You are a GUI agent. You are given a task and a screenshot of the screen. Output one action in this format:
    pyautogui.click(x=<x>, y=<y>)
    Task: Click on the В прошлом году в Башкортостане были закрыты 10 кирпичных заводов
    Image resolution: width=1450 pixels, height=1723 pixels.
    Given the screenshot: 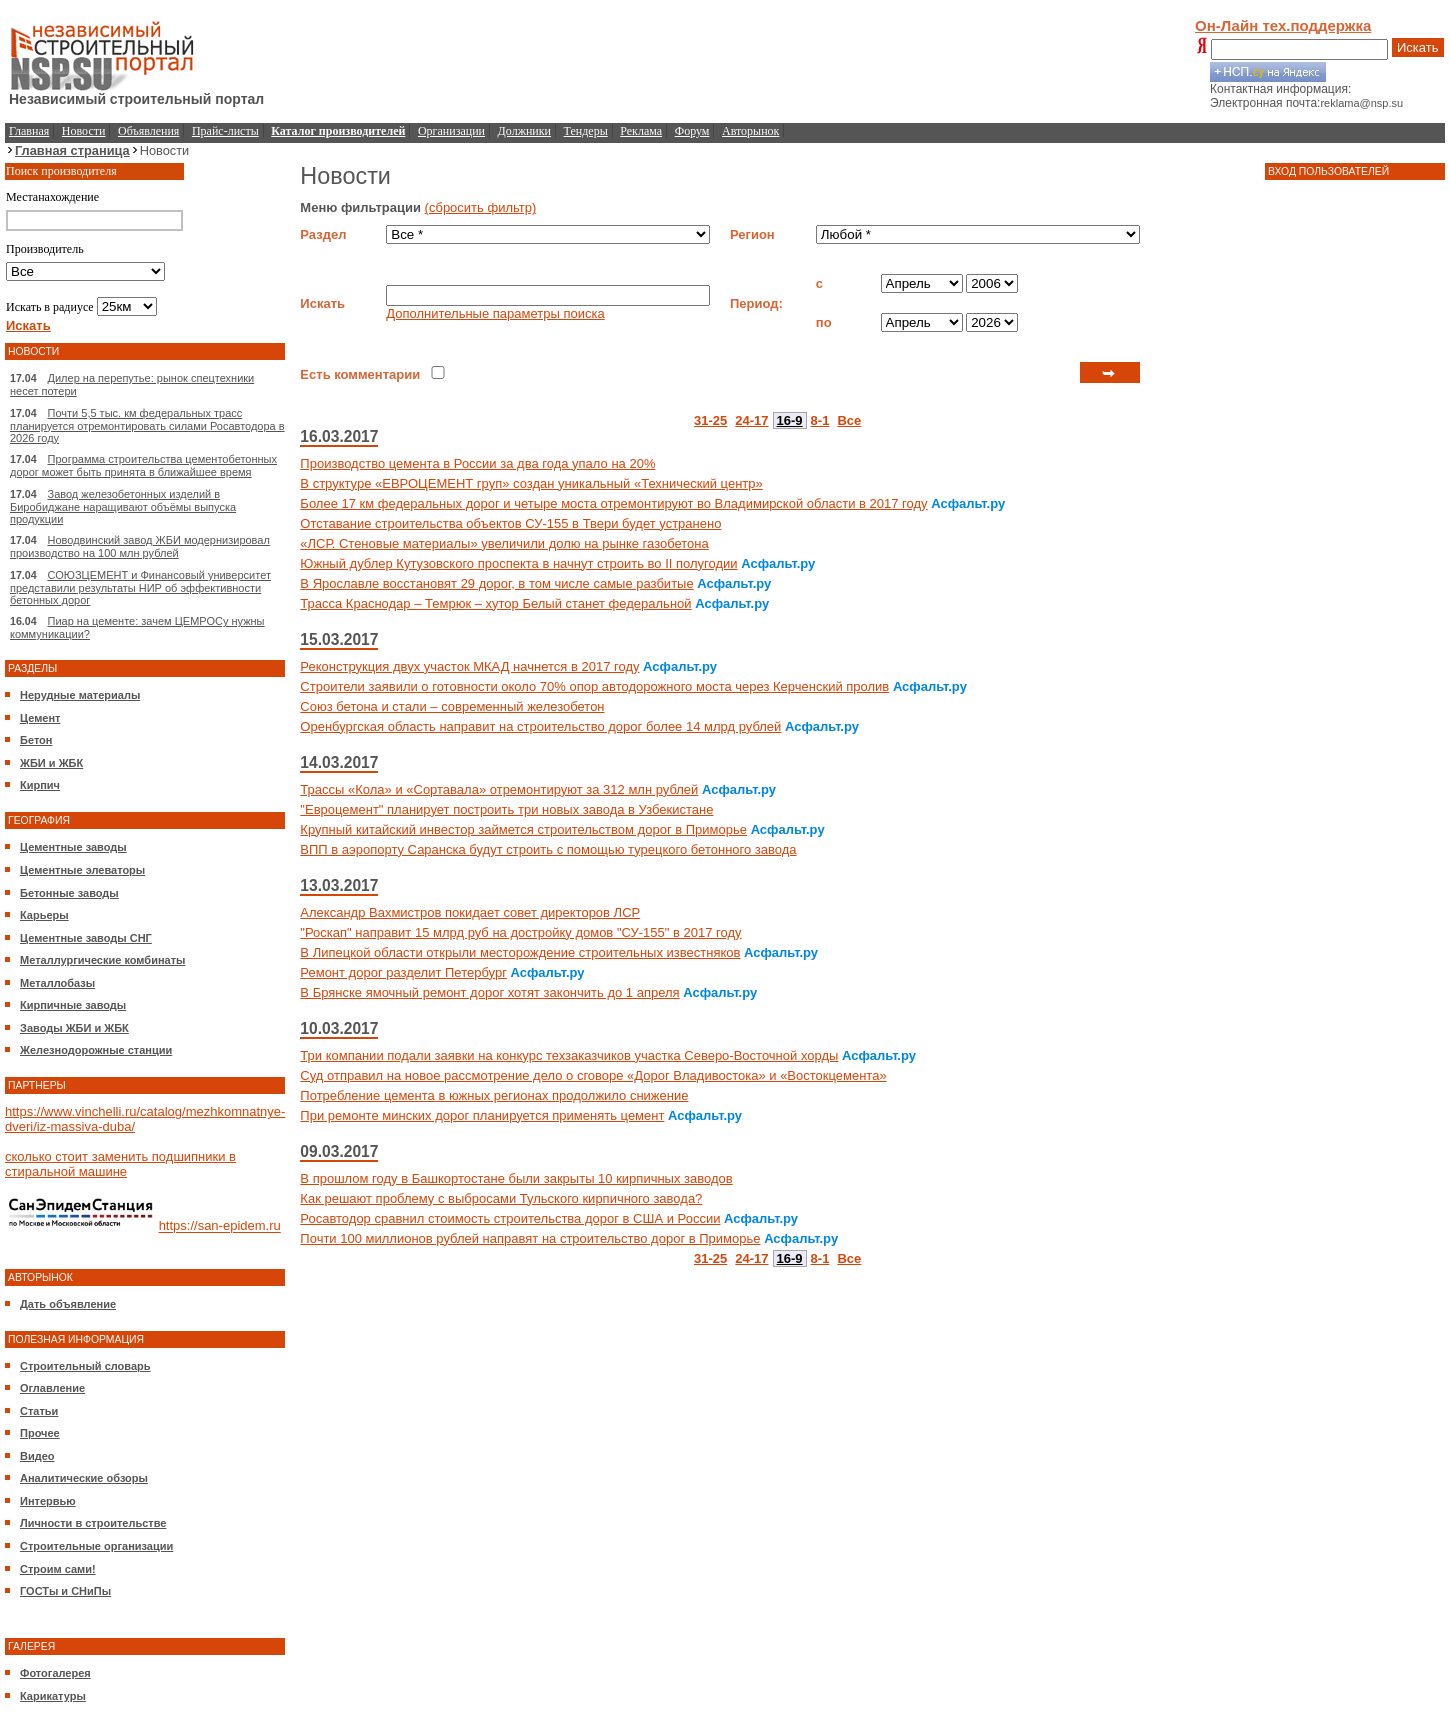 What is the action you would take?
    pyautogui.click(x=516, y=1178)
    